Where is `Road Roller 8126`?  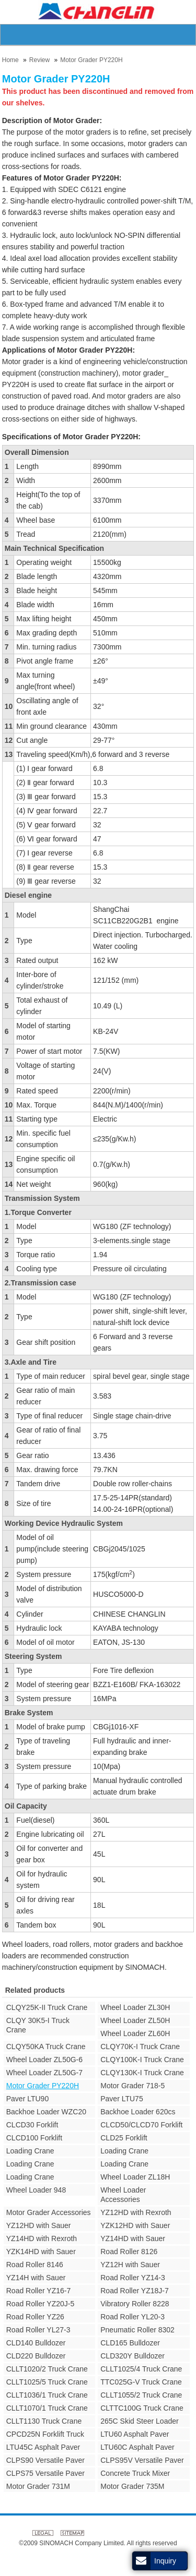 Road Roller 8126 is located at coordinates (128, 2251).